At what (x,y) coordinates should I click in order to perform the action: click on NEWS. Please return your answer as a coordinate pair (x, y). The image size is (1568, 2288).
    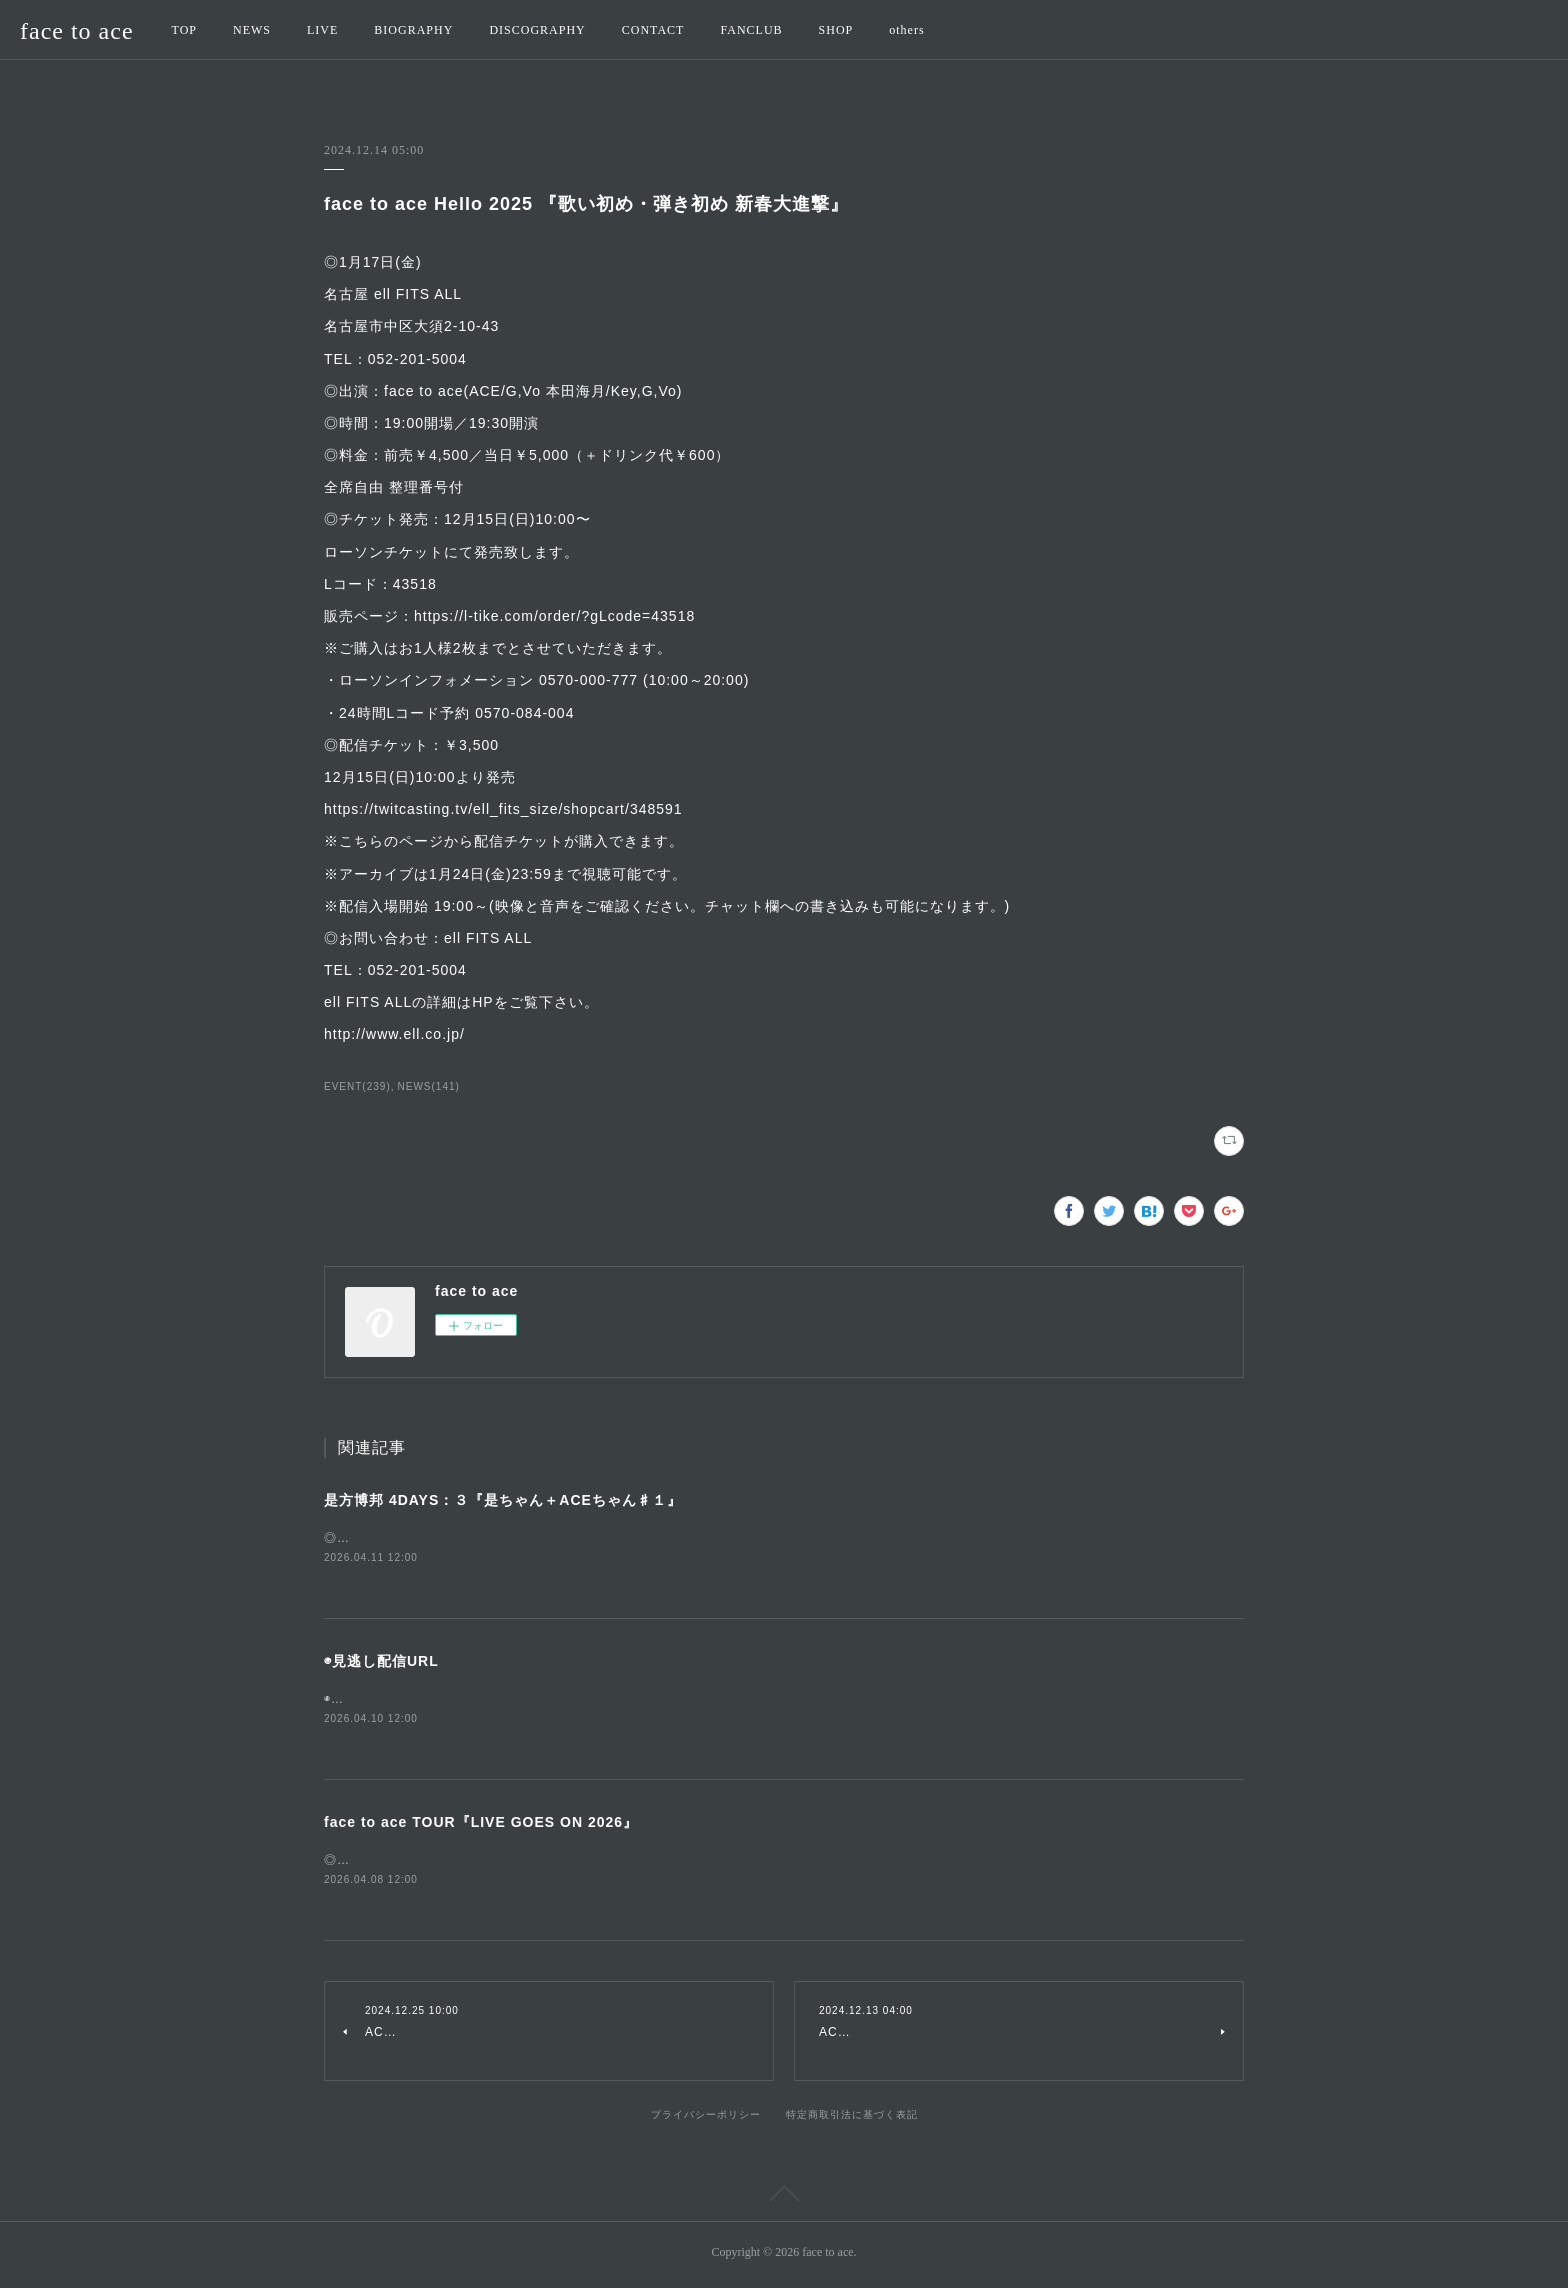
    Looking at the image, I should click on (252, 30).